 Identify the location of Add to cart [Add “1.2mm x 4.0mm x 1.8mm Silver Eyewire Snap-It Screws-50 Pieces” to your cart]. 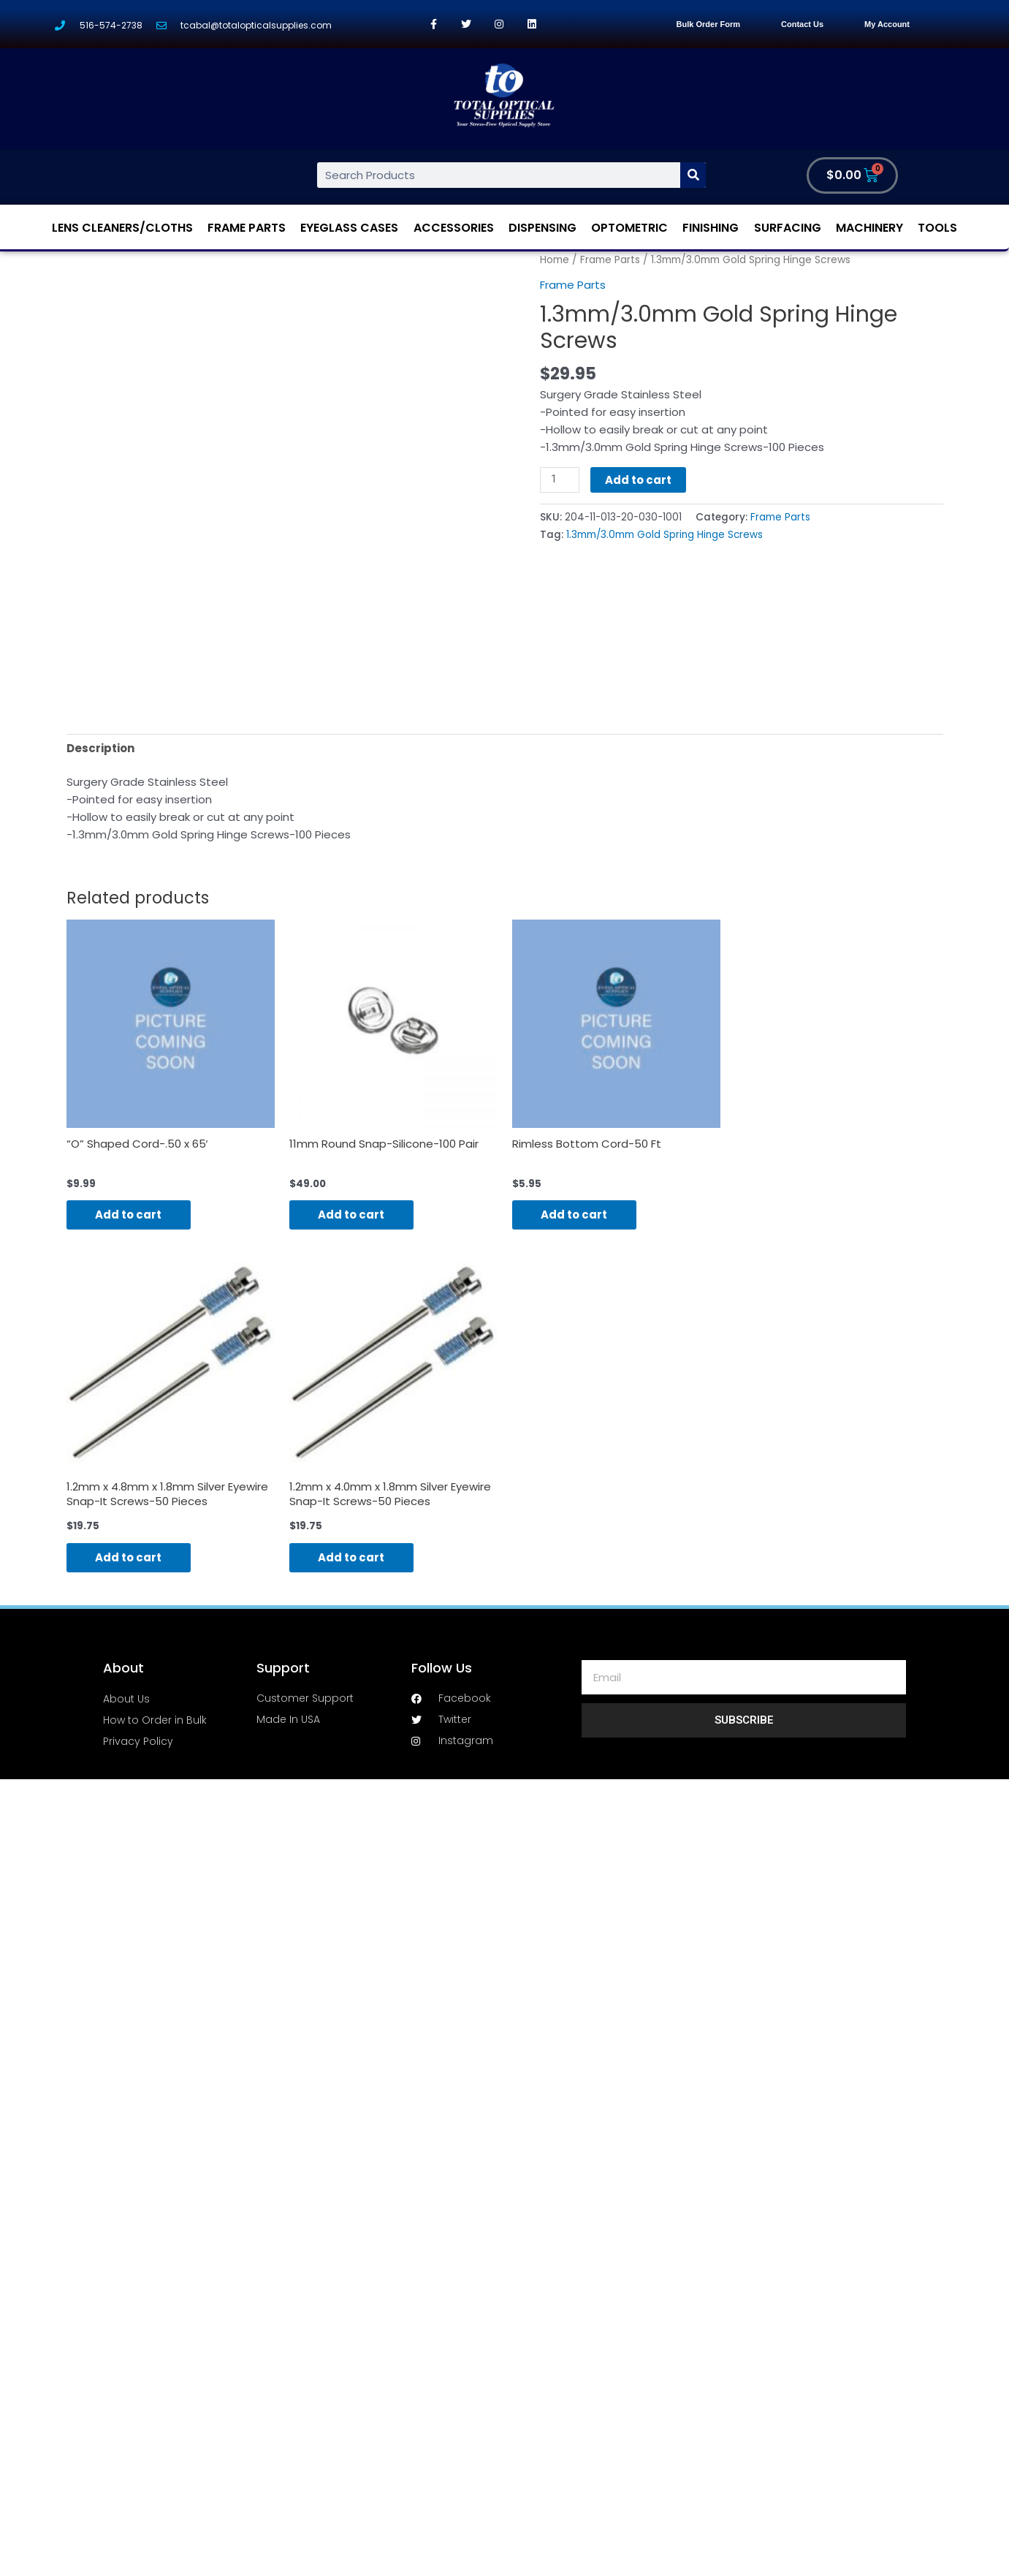
(352, 1557).